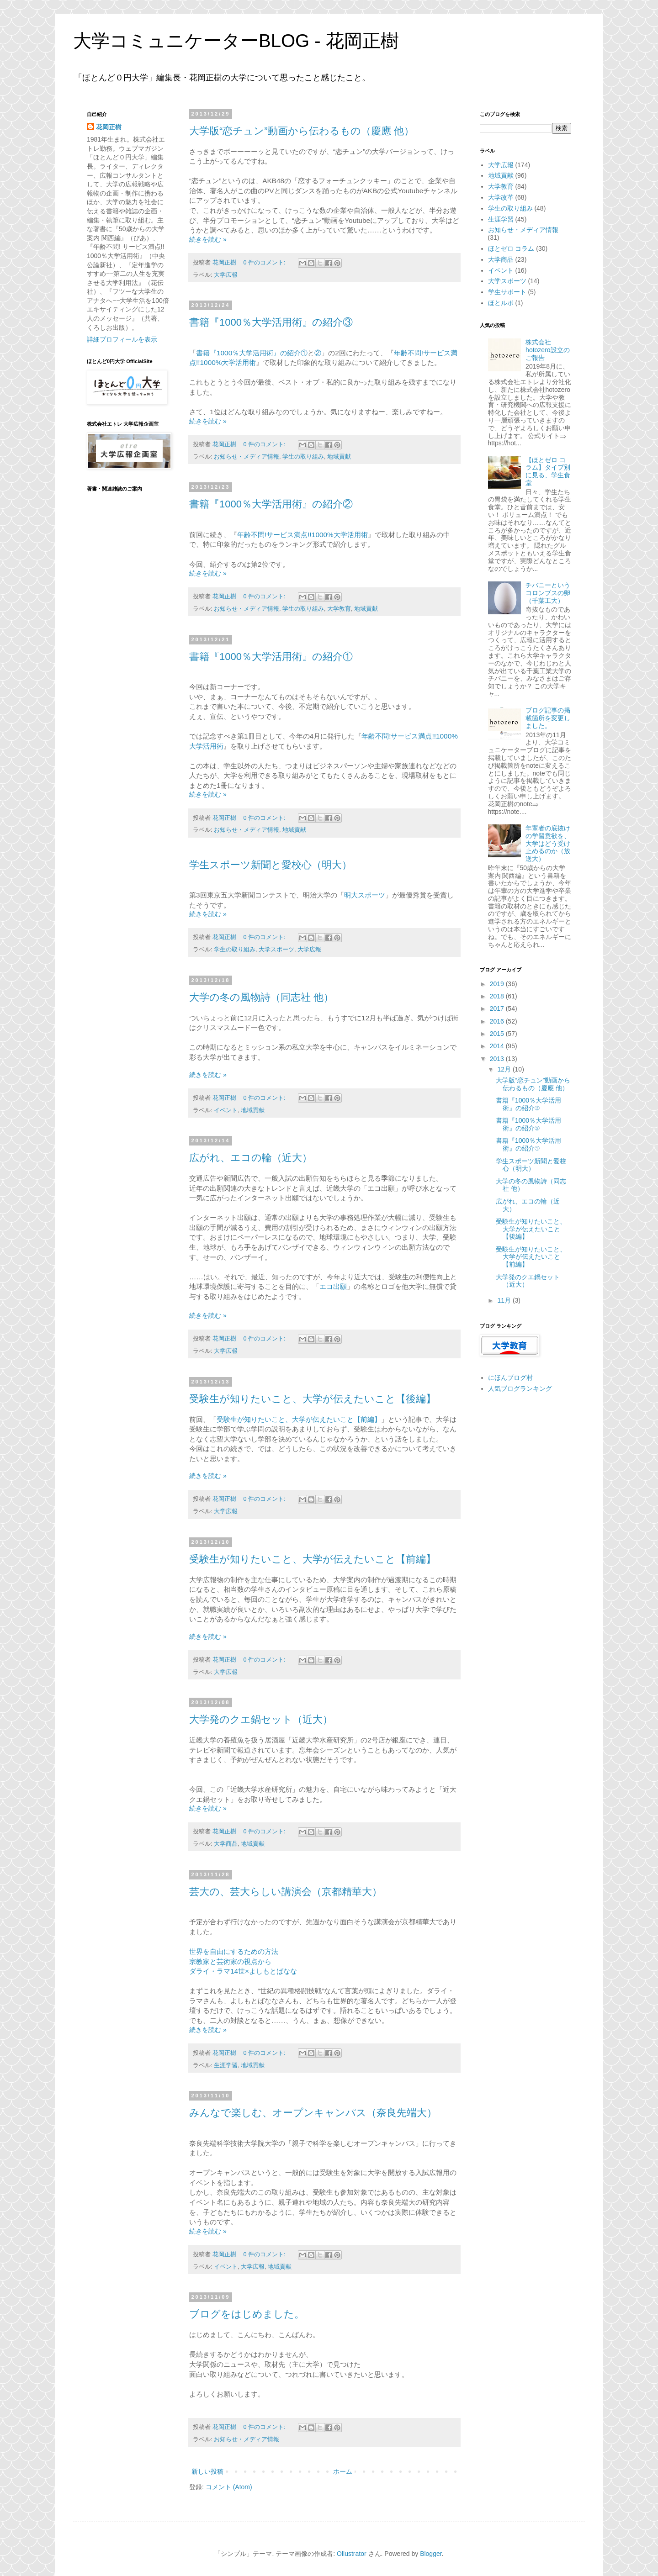 The width and height of the screenshot is (658, 2576). Describe the element at coordinates (122, 339) in the screenshot. I see `詳細プロフィールを表示` at that location.